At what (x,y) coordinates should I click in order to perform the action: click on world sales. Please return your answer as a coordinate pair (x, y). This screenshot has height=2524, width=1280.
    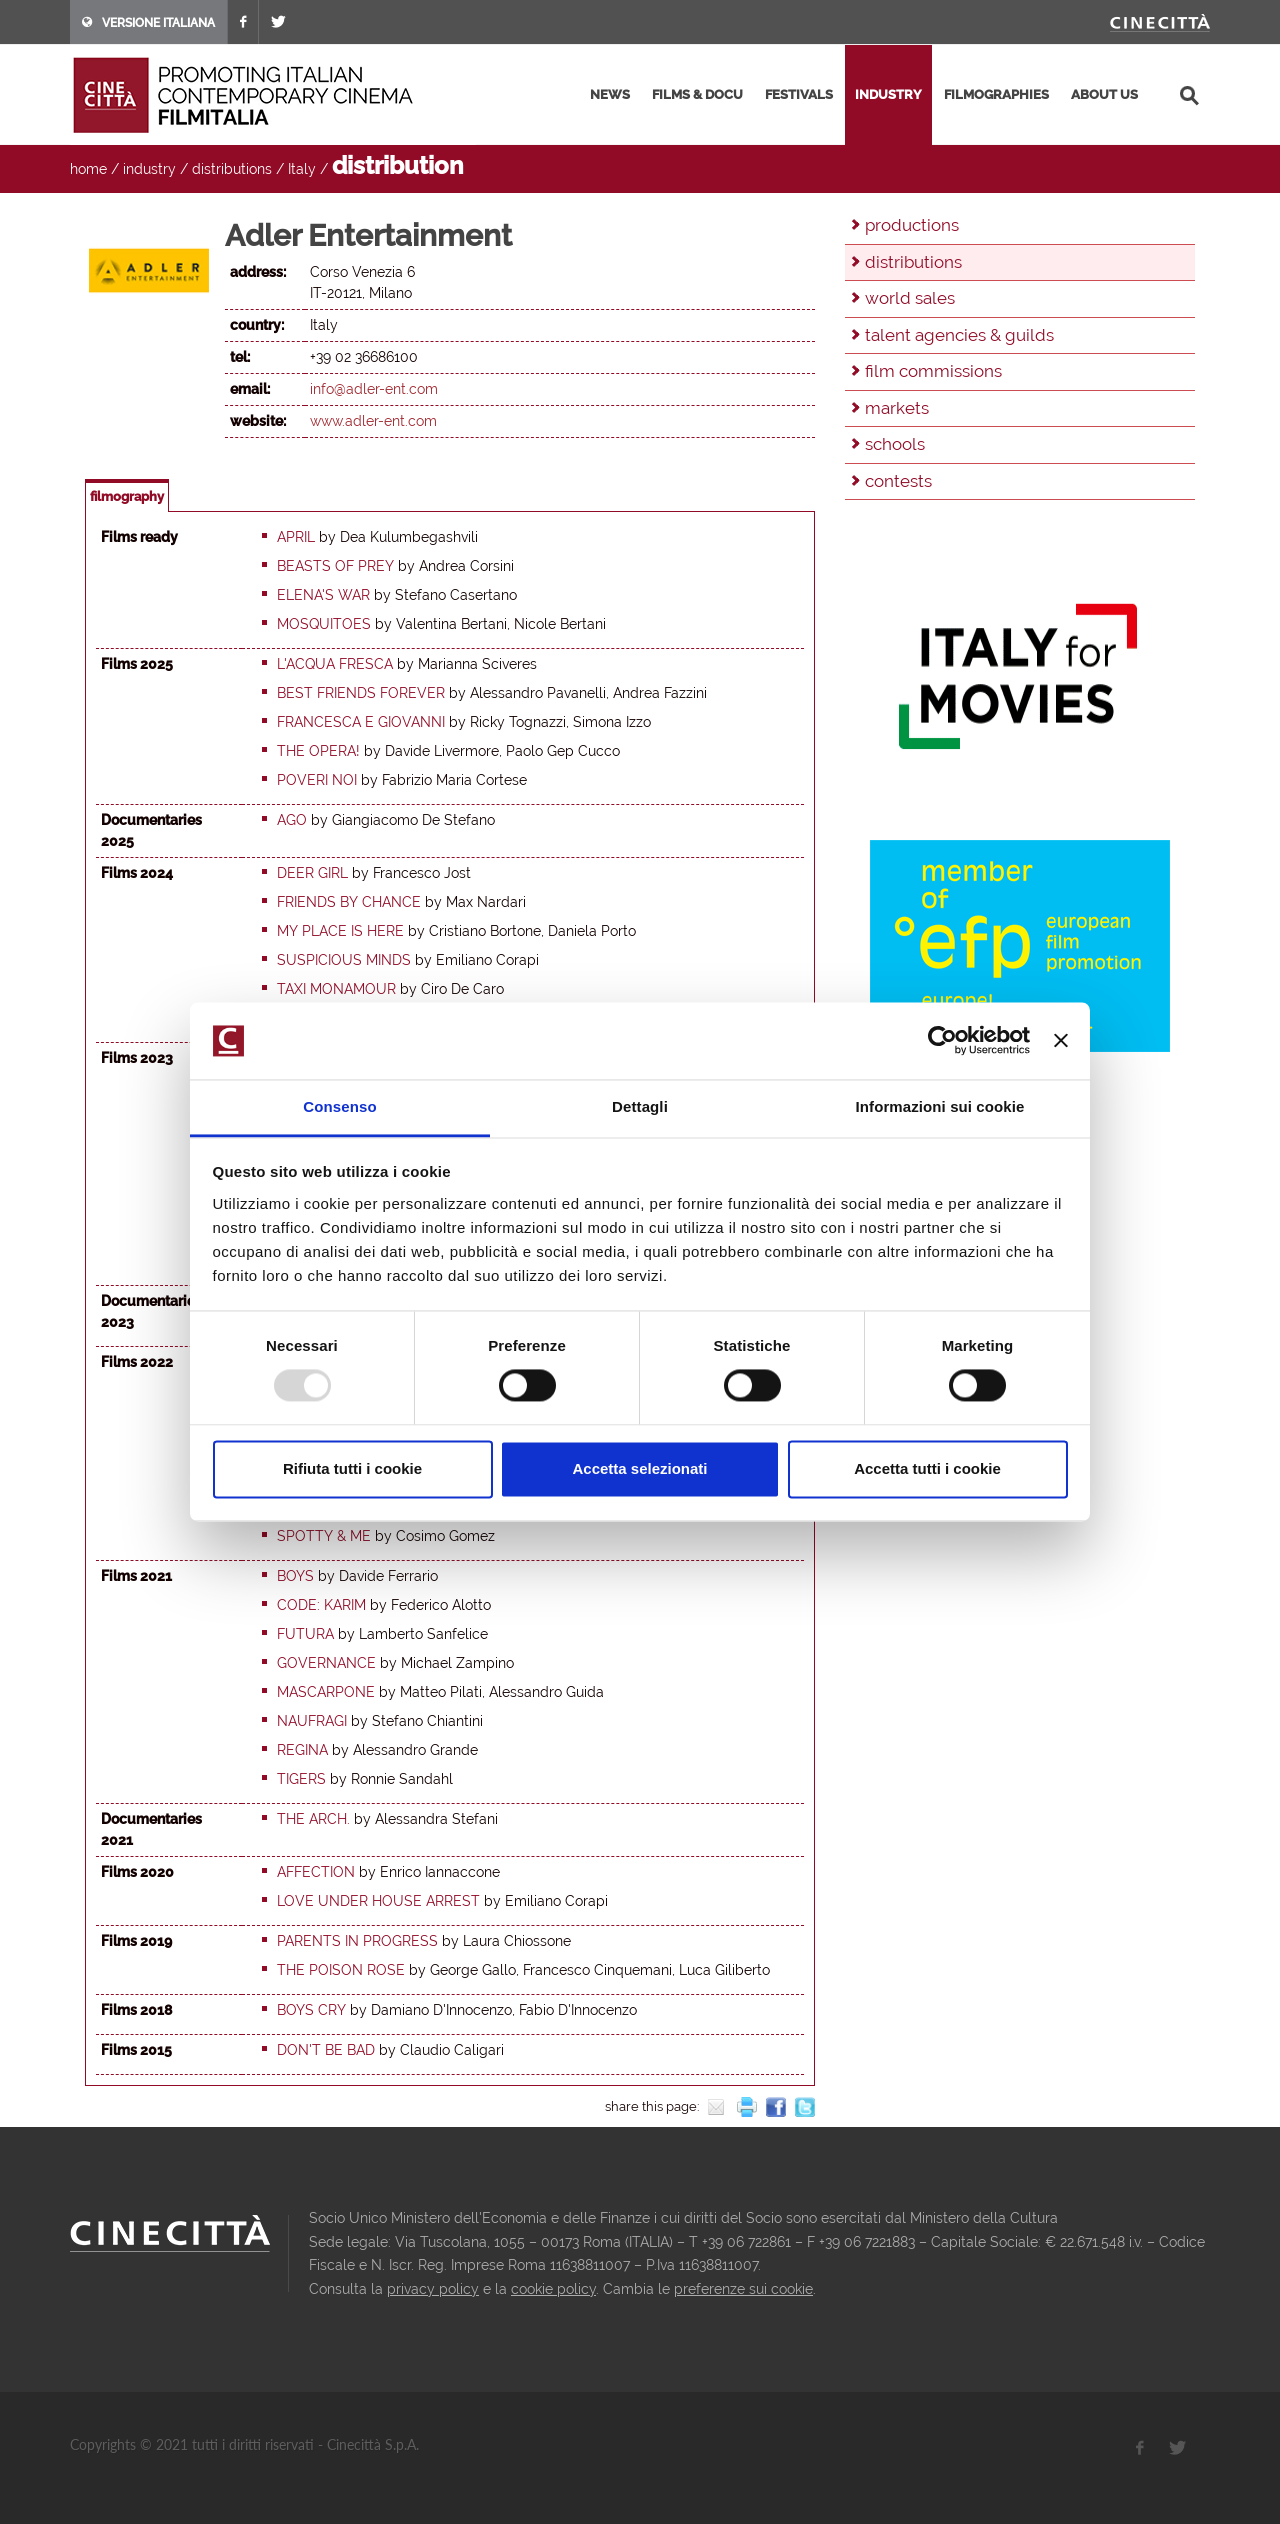
    Looking at the image, I should click on (910, 298).